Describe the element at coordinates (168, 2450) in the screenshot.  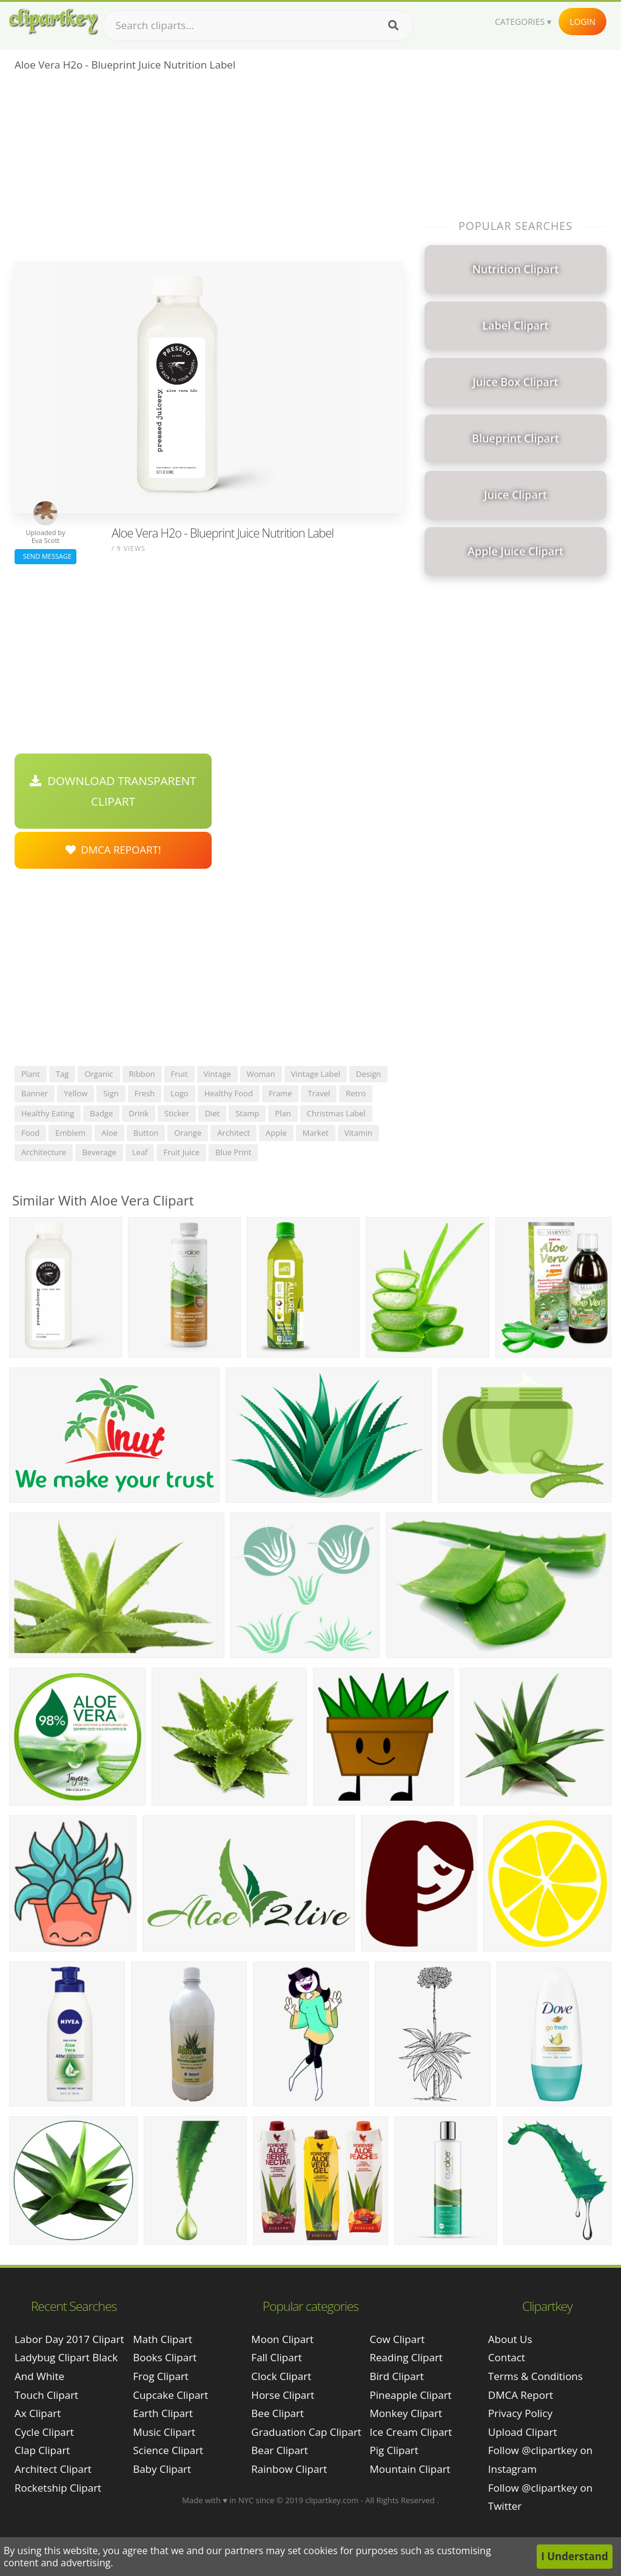
I see `Science Clipart` at that location.